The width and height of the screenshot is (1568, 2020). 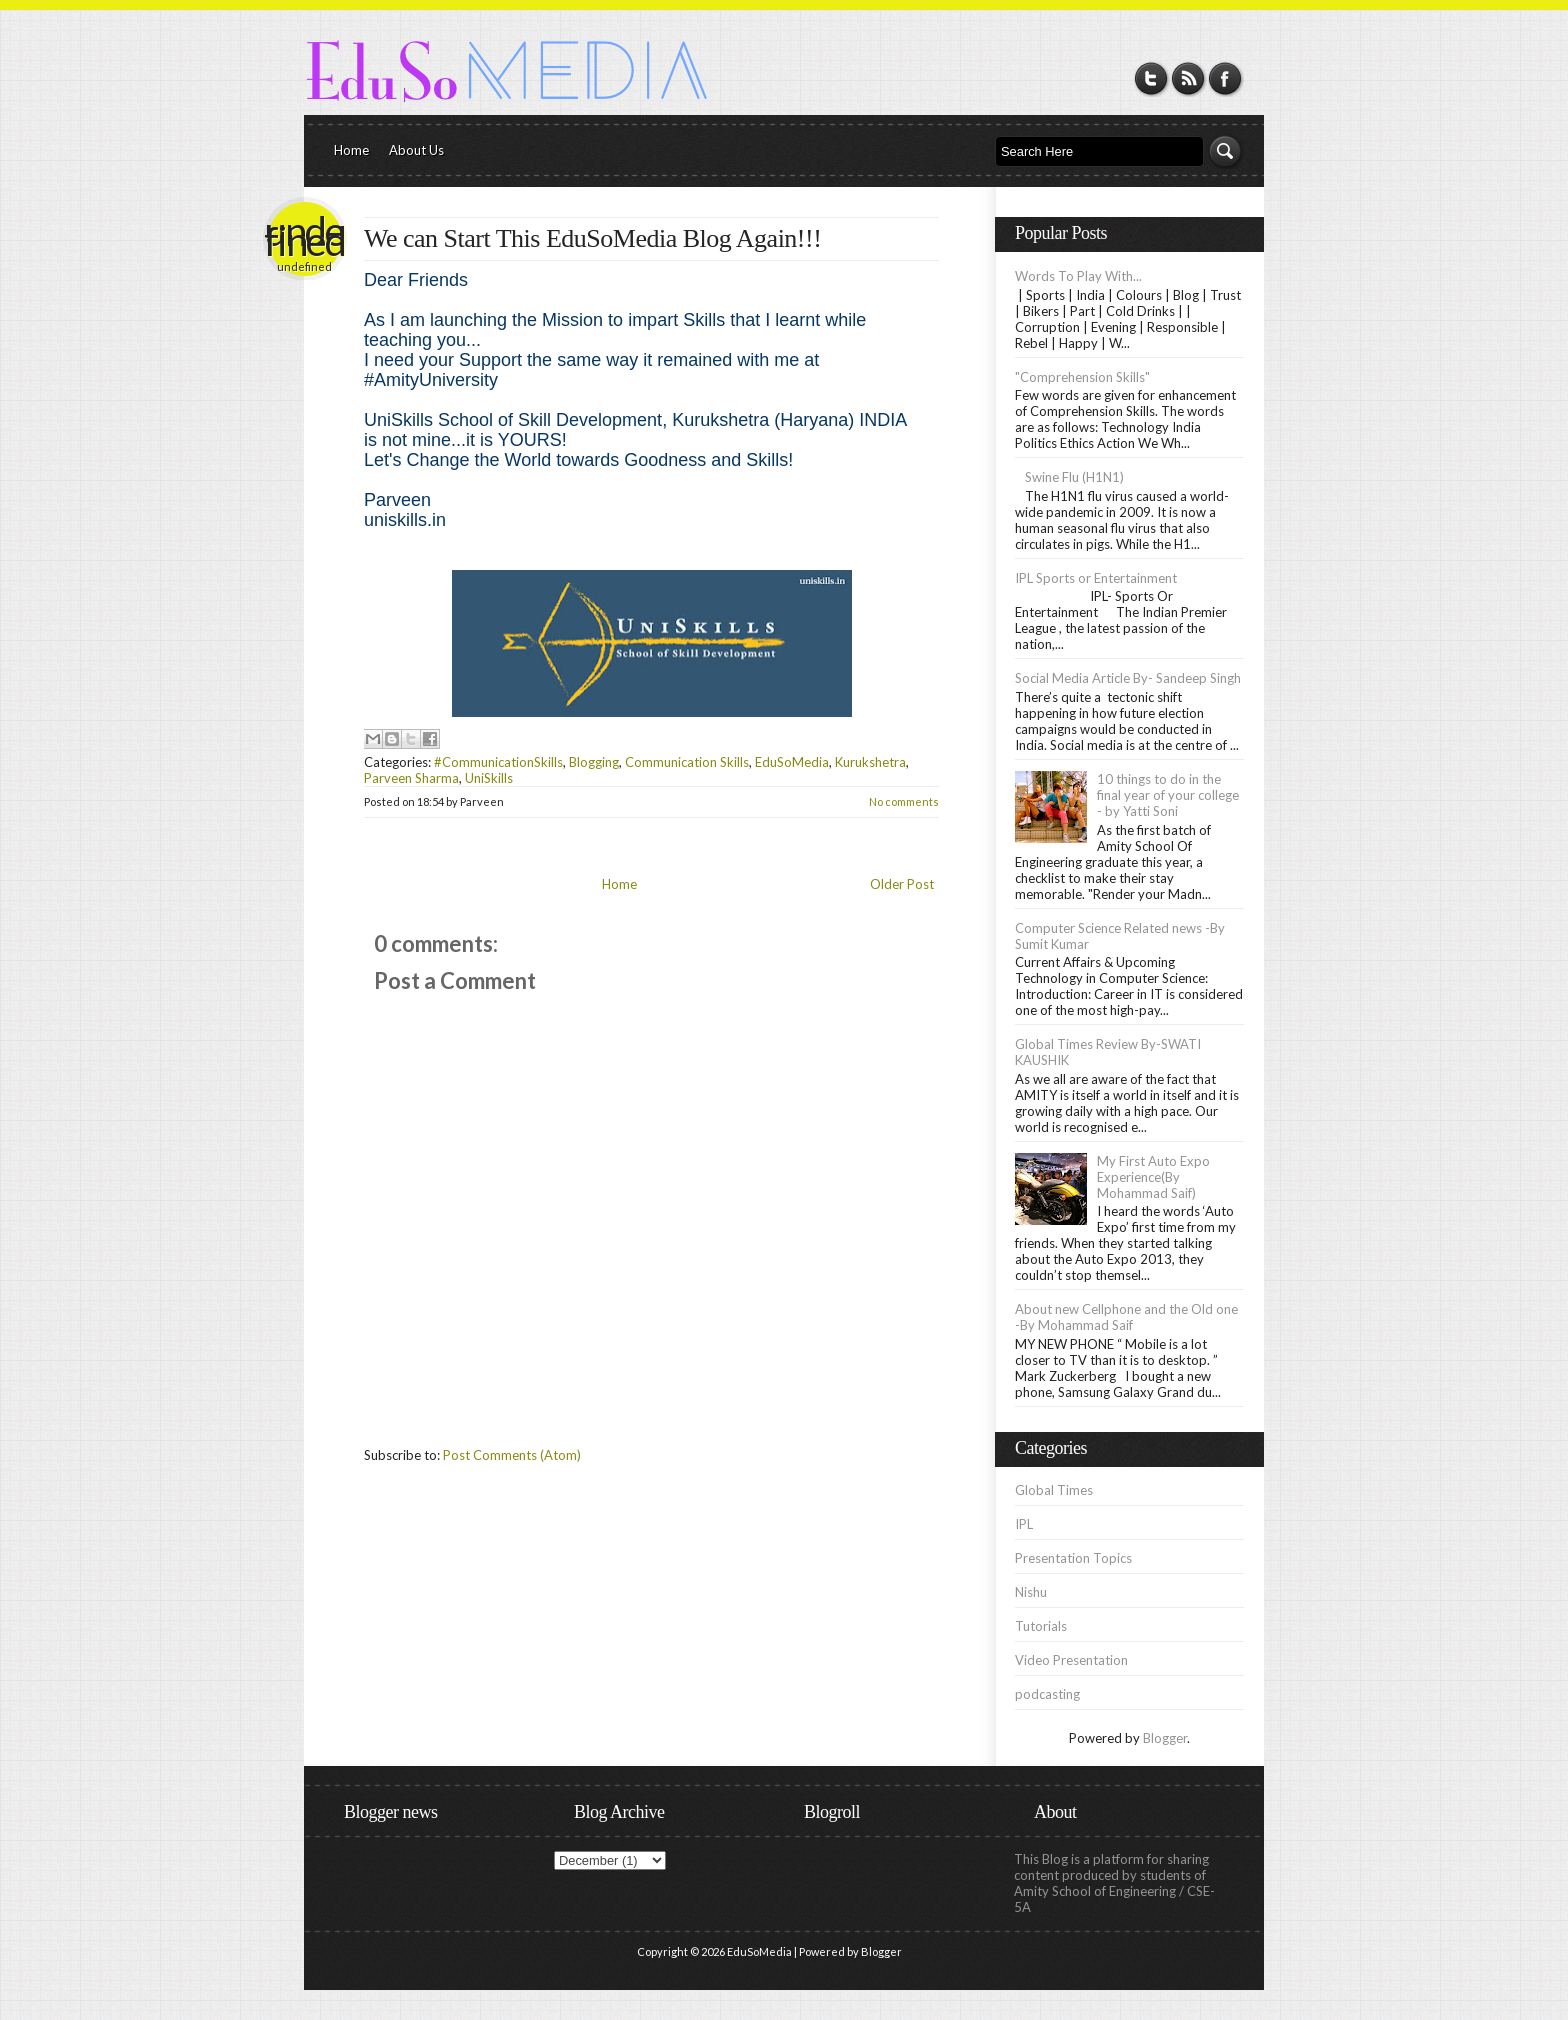 What do you see at coordinates (1041, 1626) in the screenshot?
I see `Tutorials` at bounding box center [1041, 1626].